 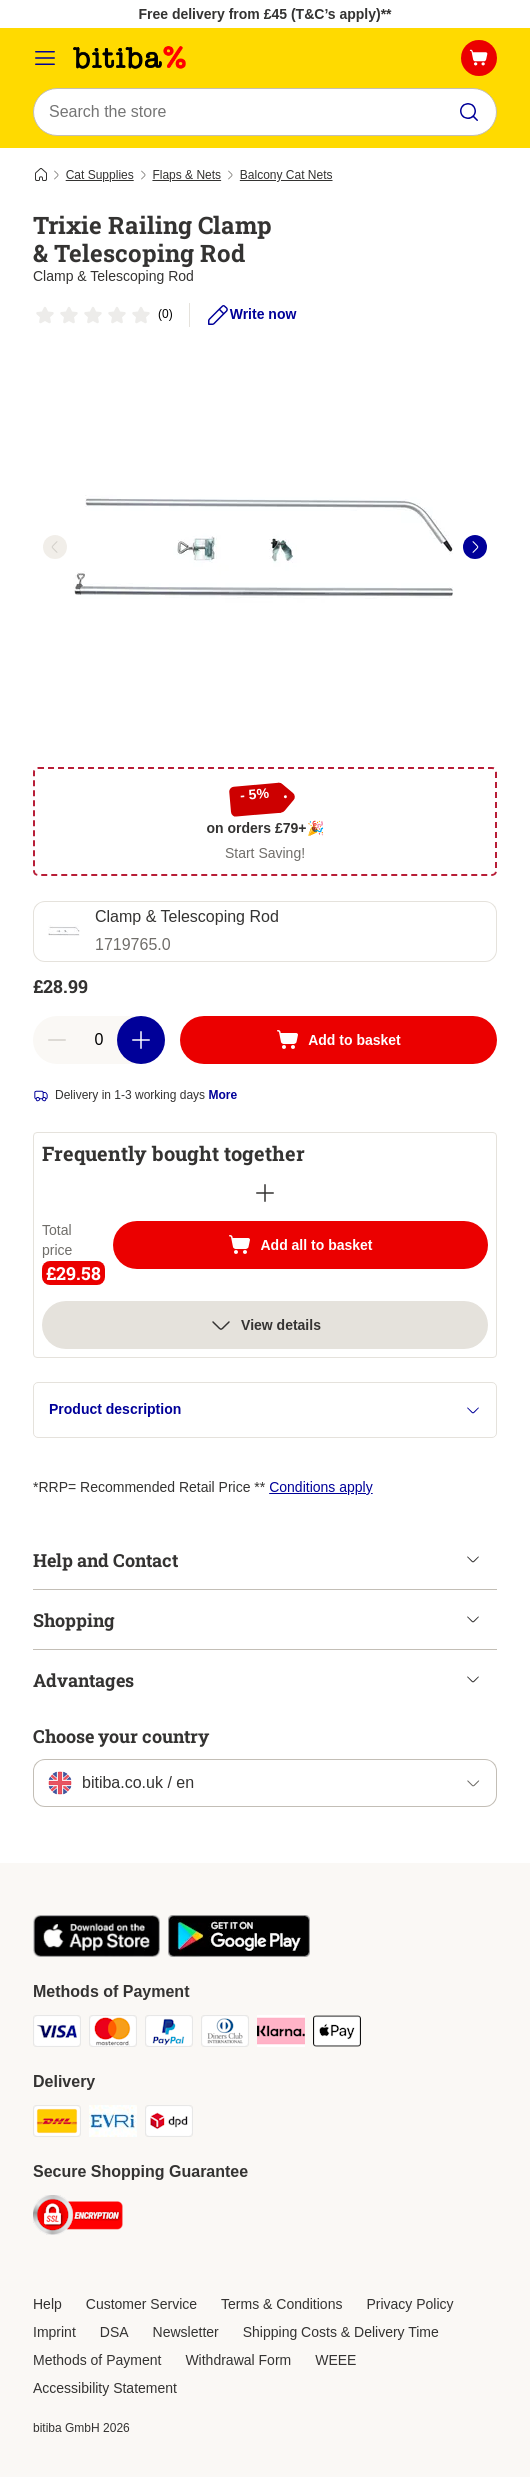 I want to click on Privacy Policy, so click(x=409, y=2304).